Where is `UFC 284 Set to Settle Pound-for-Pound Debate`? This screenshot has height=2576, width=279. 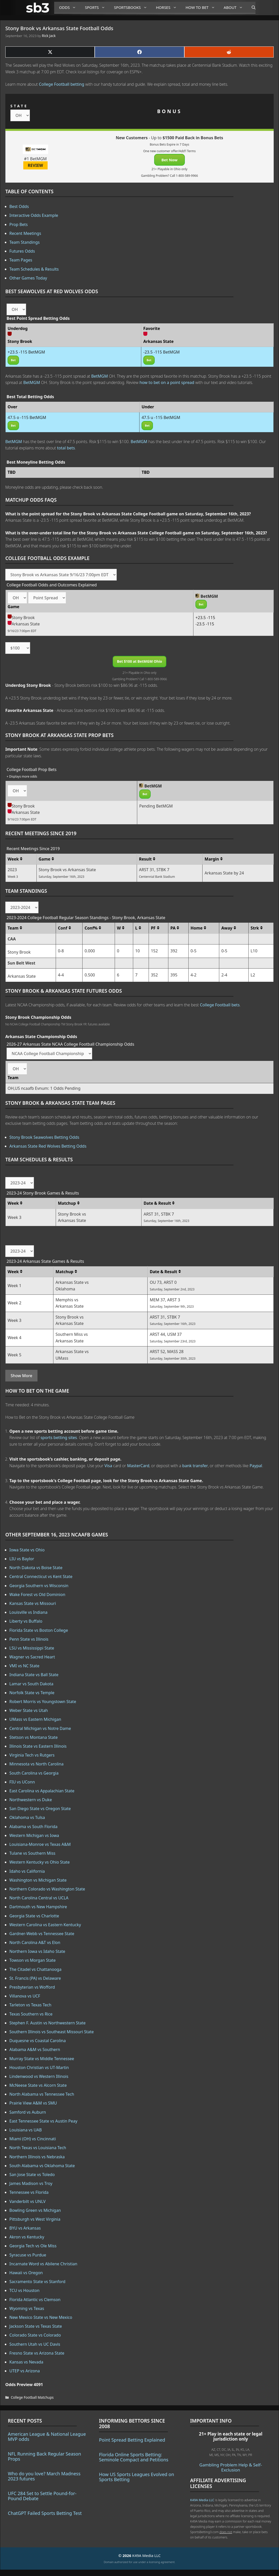 UFC 284 Set to Settle Pound-for-Pound Debate is located at coordinates (42, 2495).